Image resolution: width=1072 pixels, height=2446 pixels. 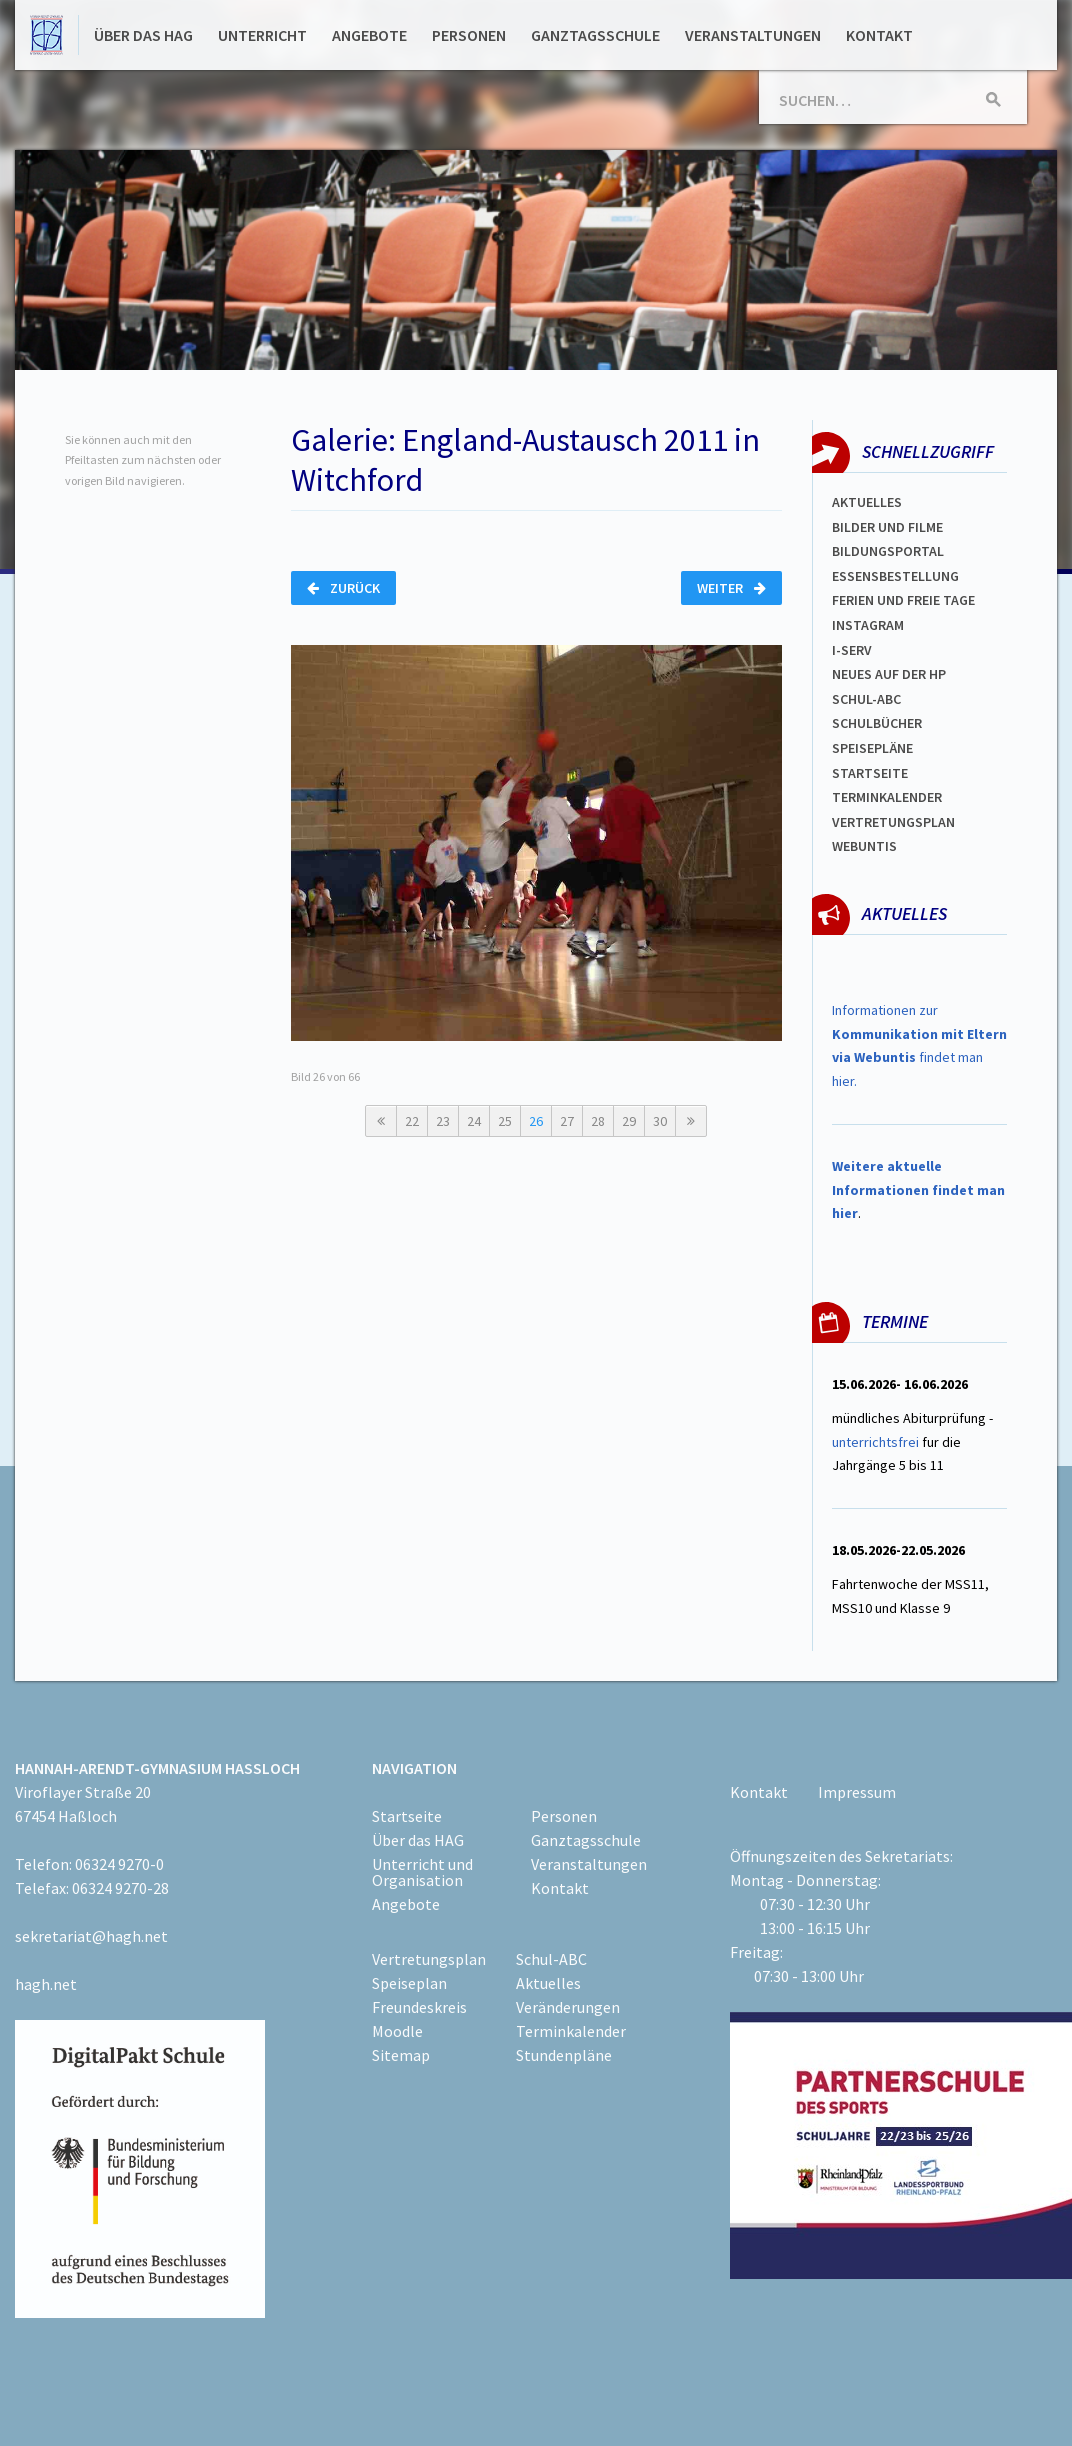 I want to click on spEISEPLÄNE, so click(x=872, y=748).